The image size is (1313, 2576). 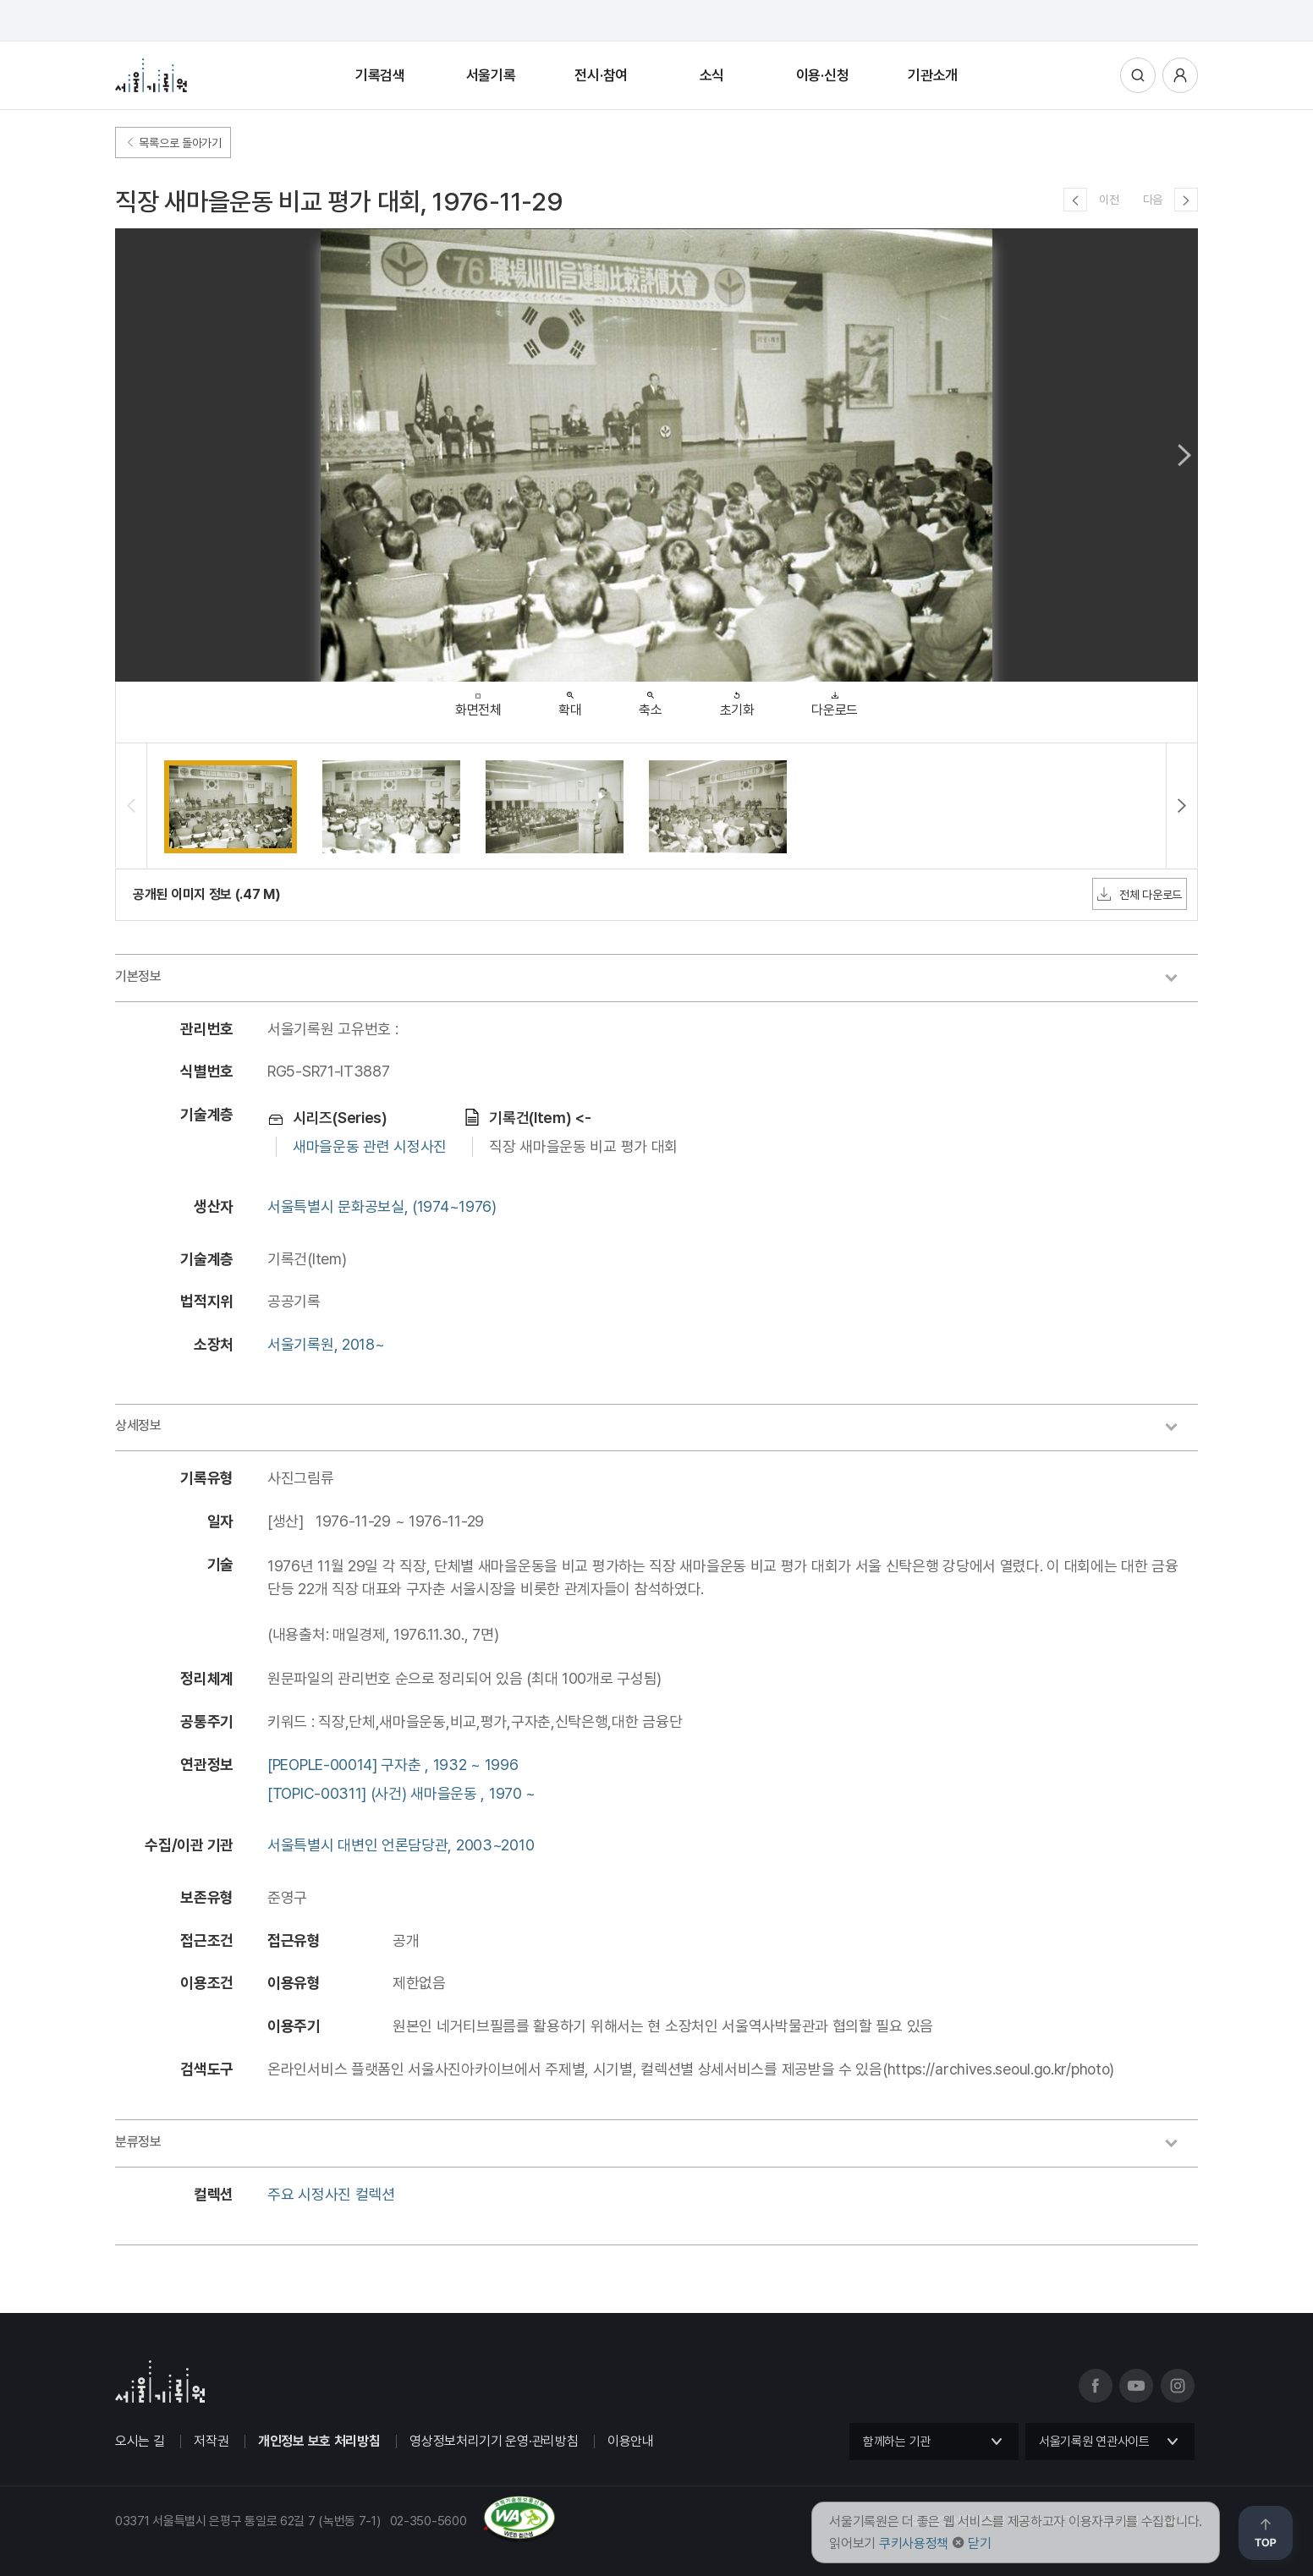 I want to click on 서울특별시 문화공보실, (1974~1976), so click(x=382, y=1206).